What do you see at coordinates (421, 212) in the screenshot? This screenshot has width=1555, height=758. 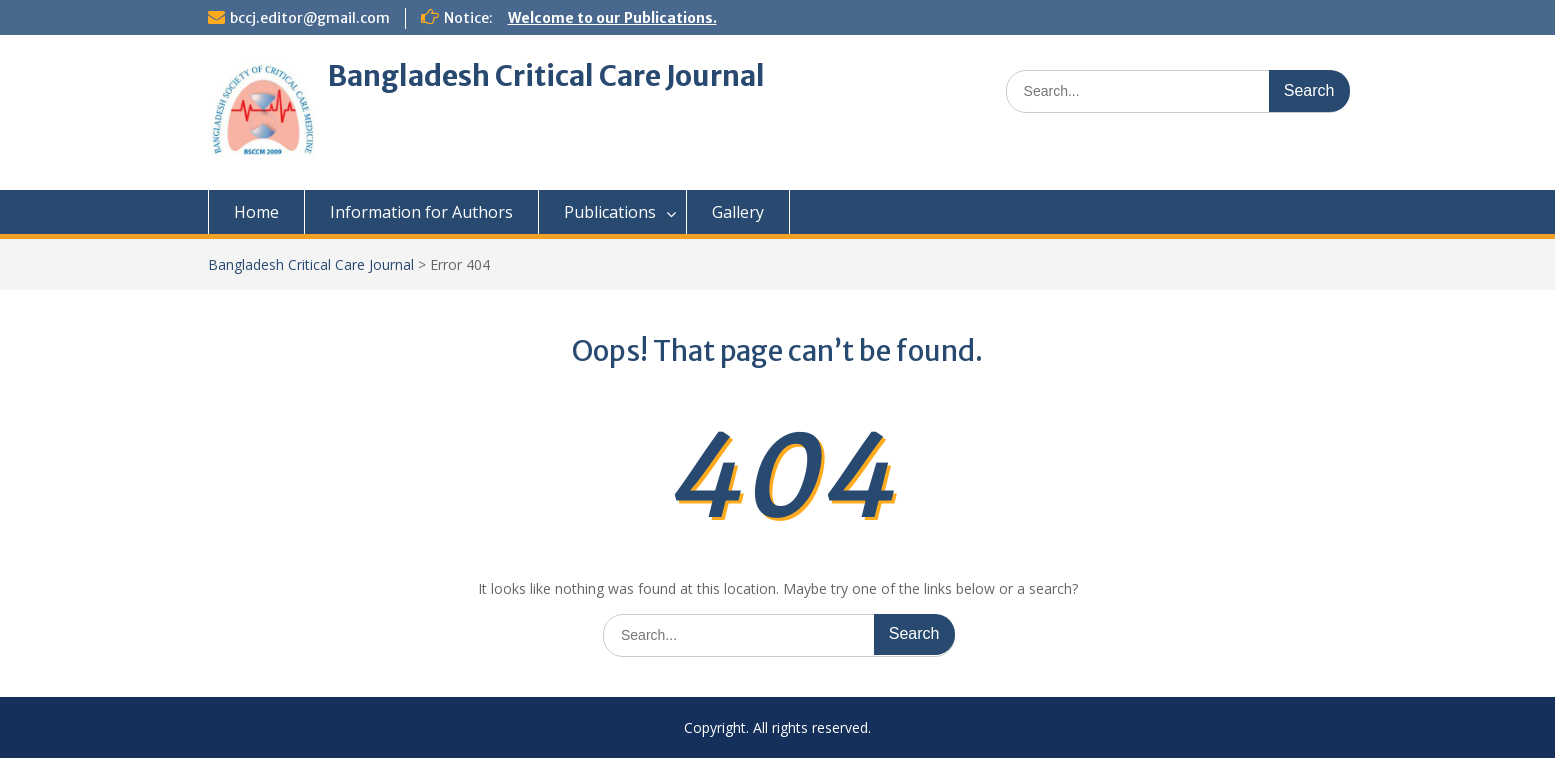 I see `Information for Authors` at bounding box center [421, 212].